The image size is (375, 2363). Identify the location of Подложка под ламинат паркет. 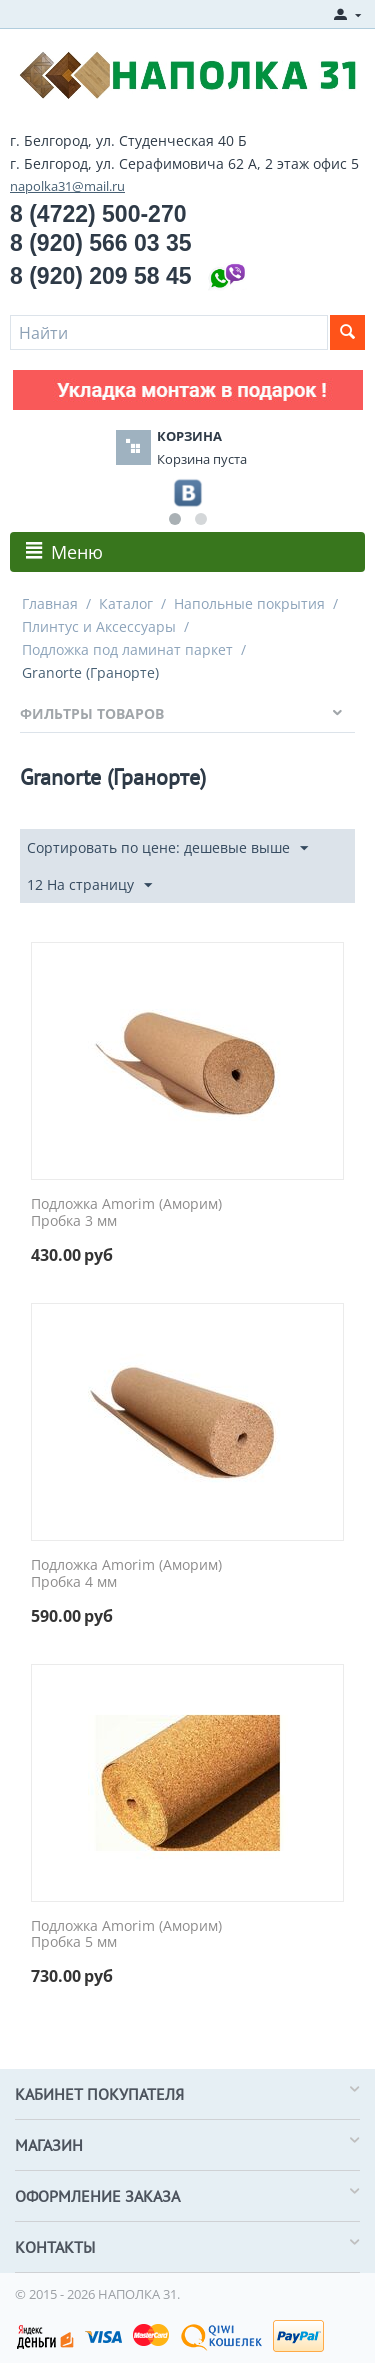
(127, 649).